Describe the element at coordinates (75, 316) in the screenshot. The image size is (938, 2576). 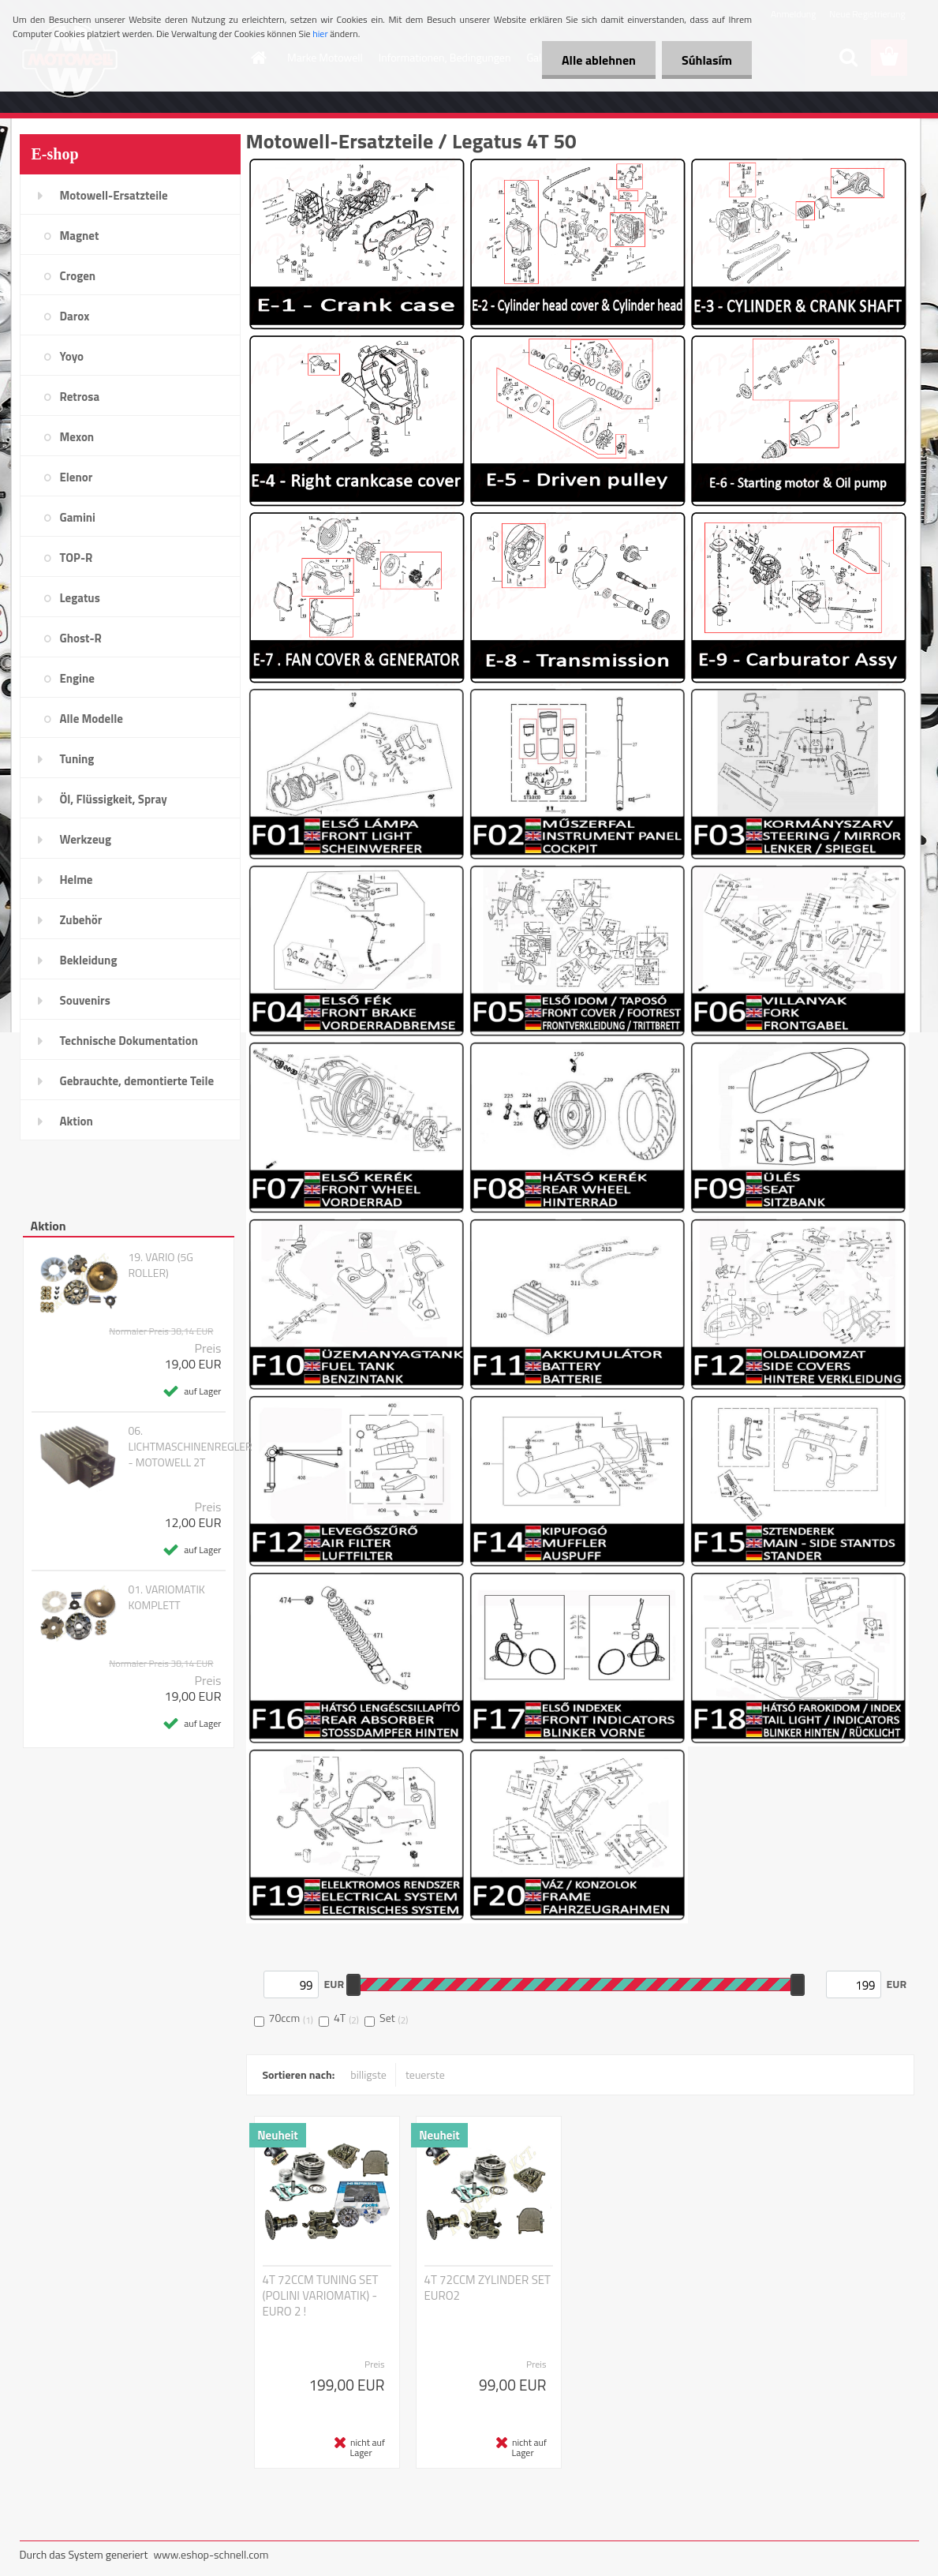
I see `Darox` at that location.